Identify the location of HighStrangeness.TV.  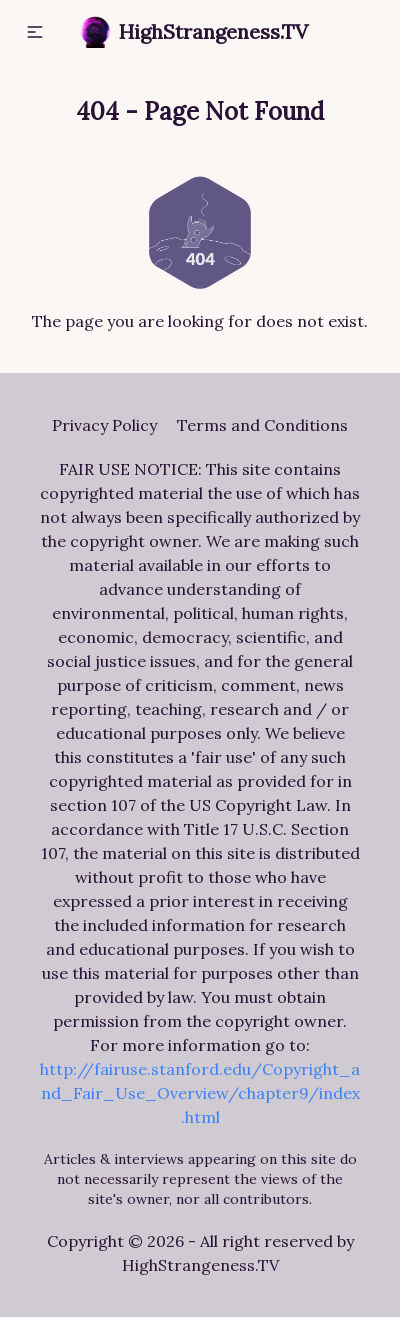
(193, 32).